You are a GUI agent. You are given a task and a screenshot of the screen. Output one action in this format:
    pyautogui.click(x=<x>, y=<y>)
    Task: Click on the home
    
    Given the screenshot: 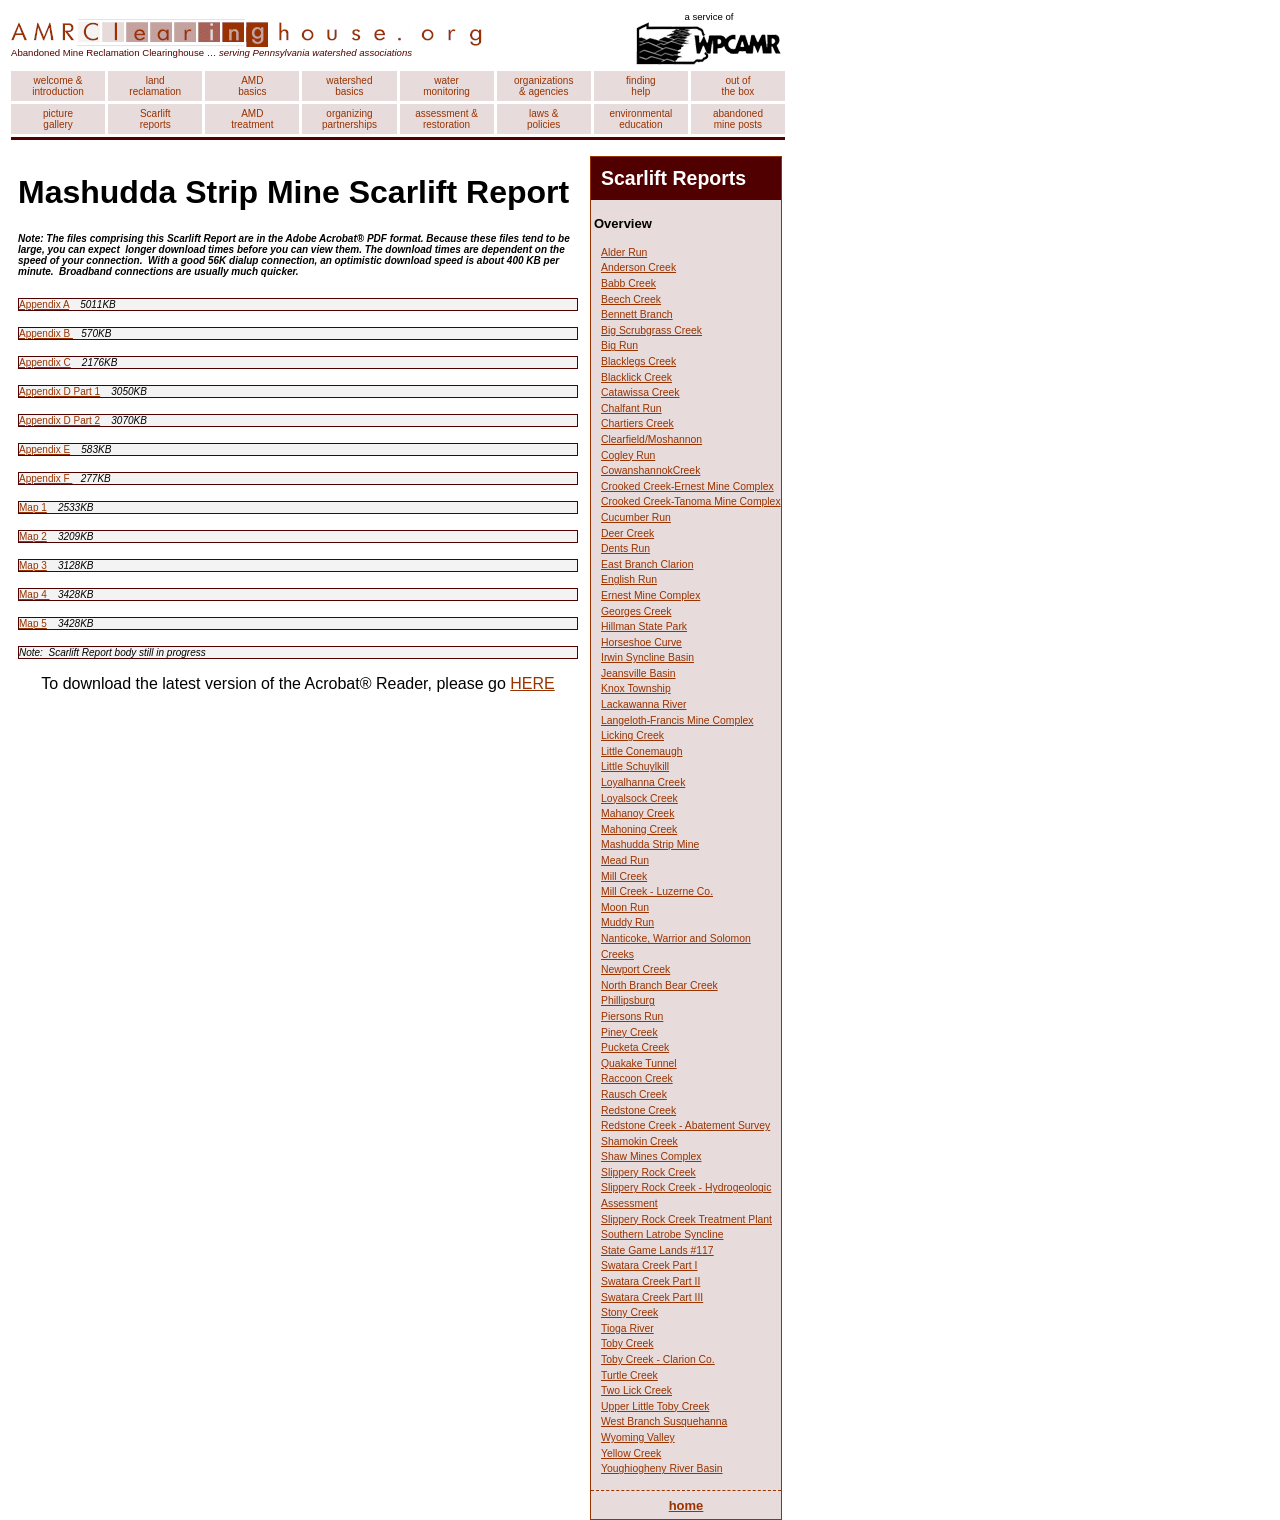 What is the action you would take?
    pyautogui.click(x=686, y=1505)
    